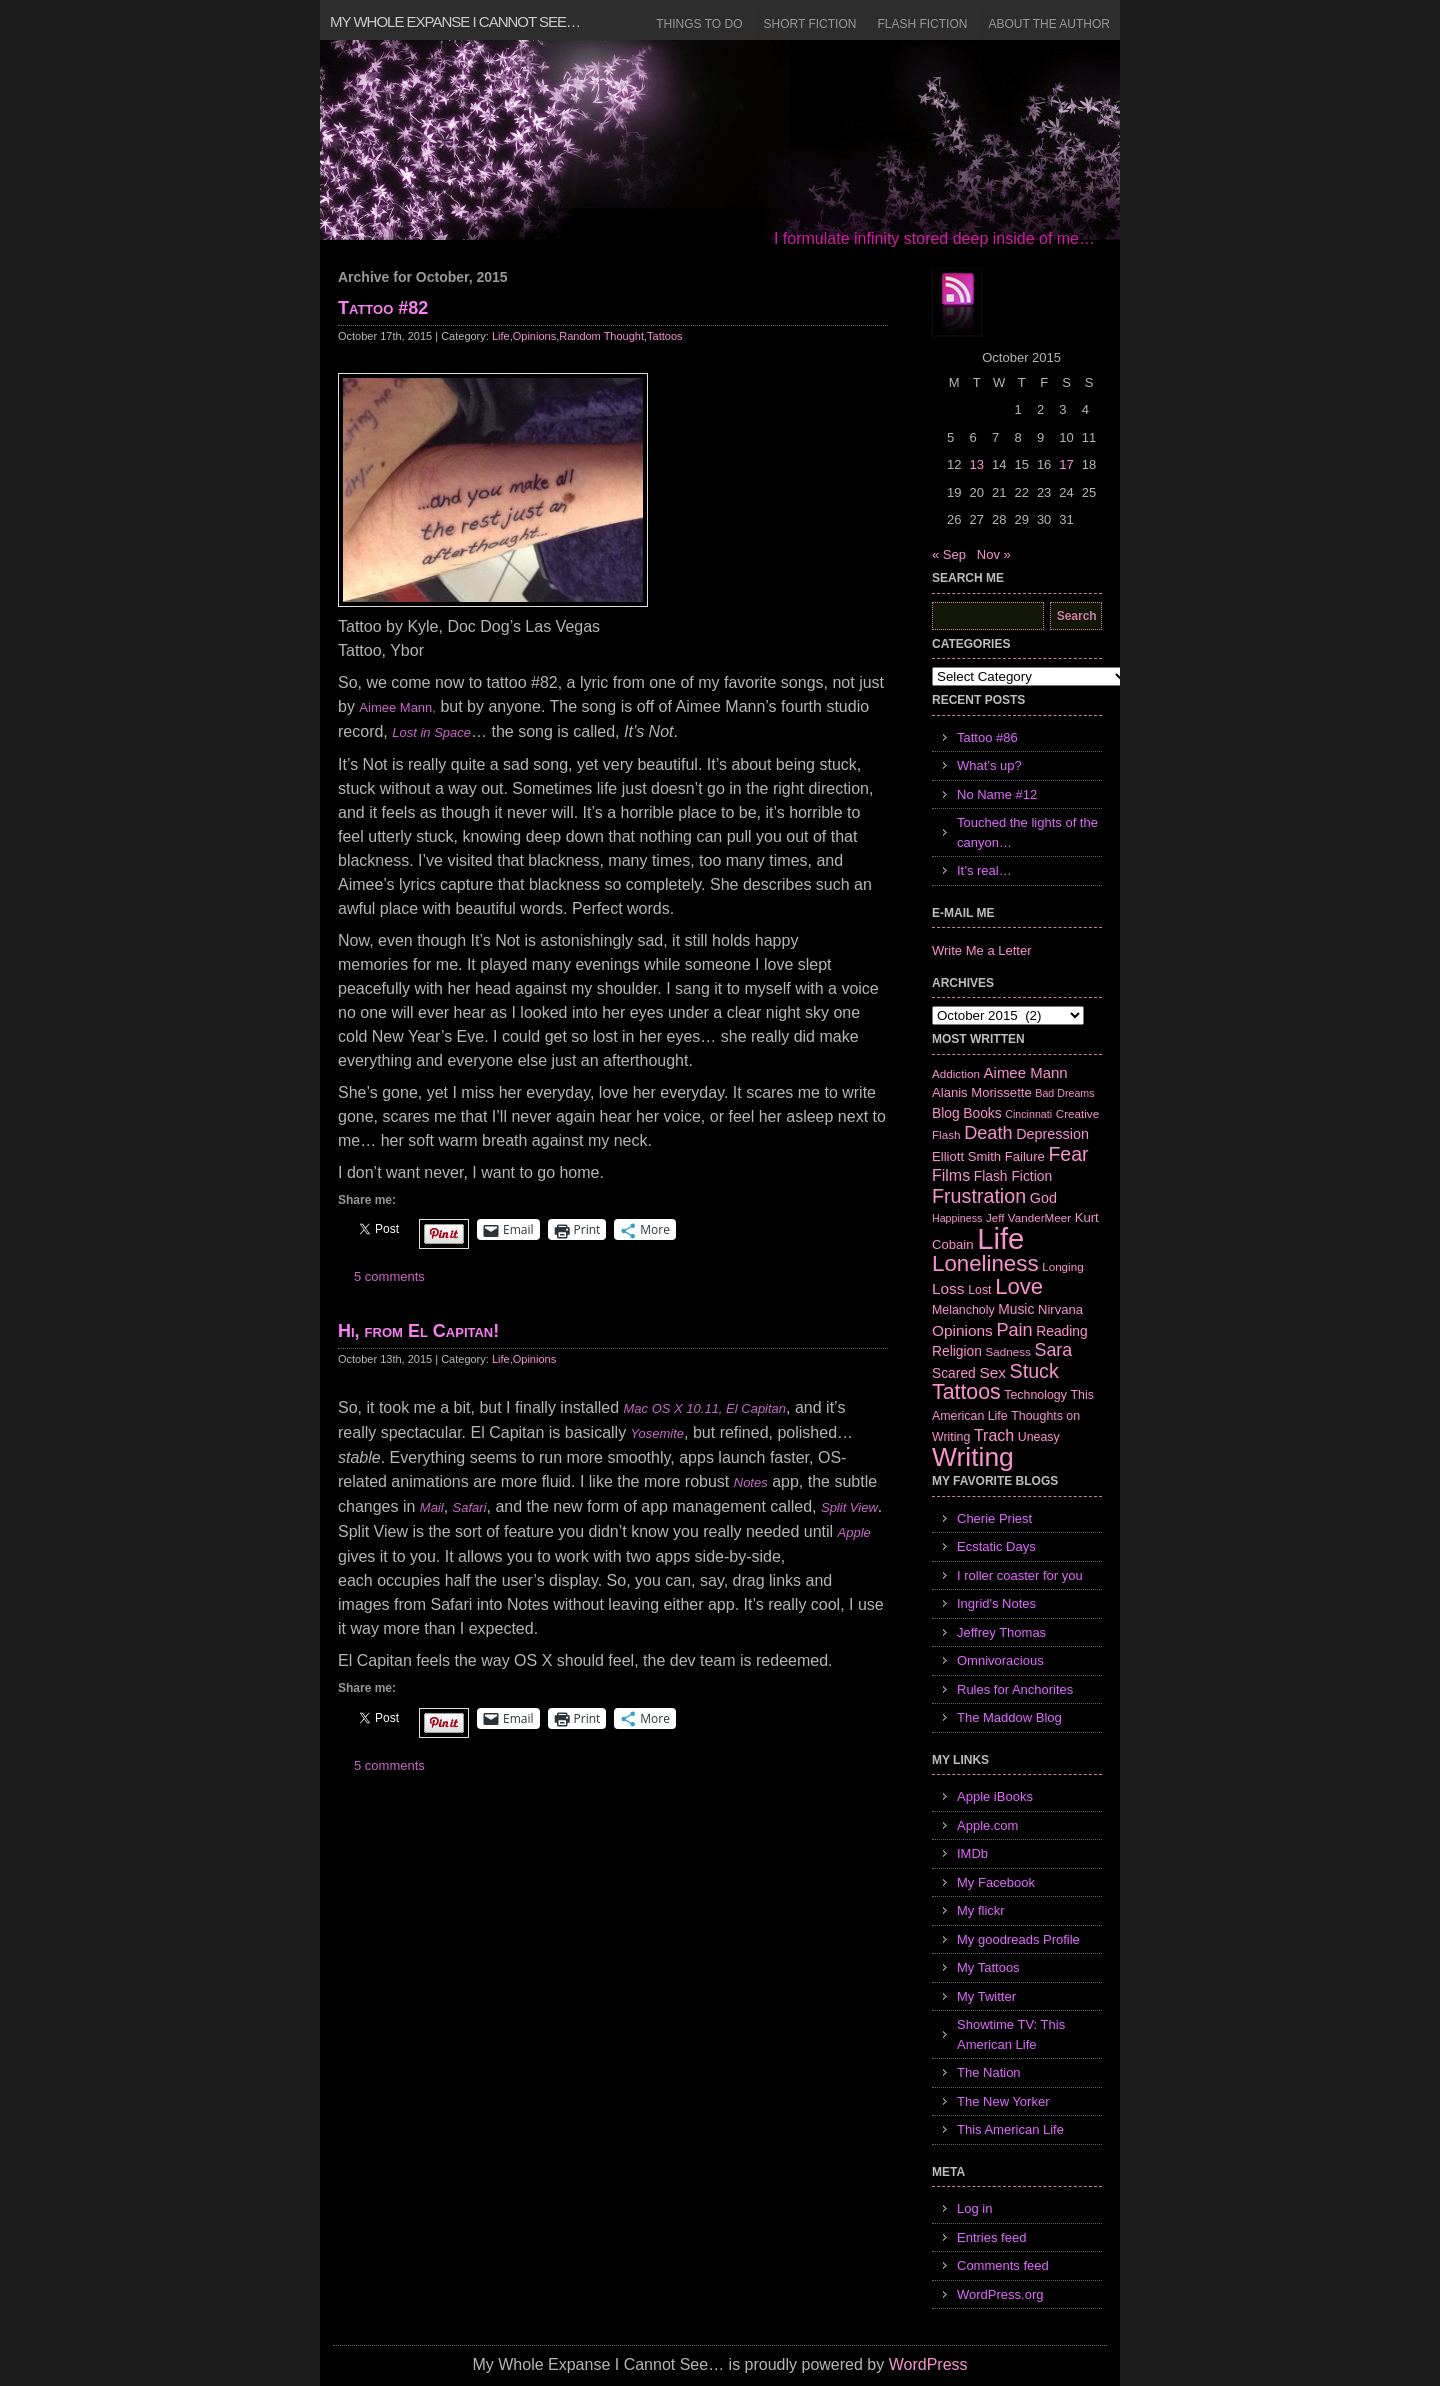  What do you see at coordinates (1013, 1176) in the screenshot?
I see `Flash Fiction [Flash Fiction (9 items)]` at bounding box center [1013, 1176].